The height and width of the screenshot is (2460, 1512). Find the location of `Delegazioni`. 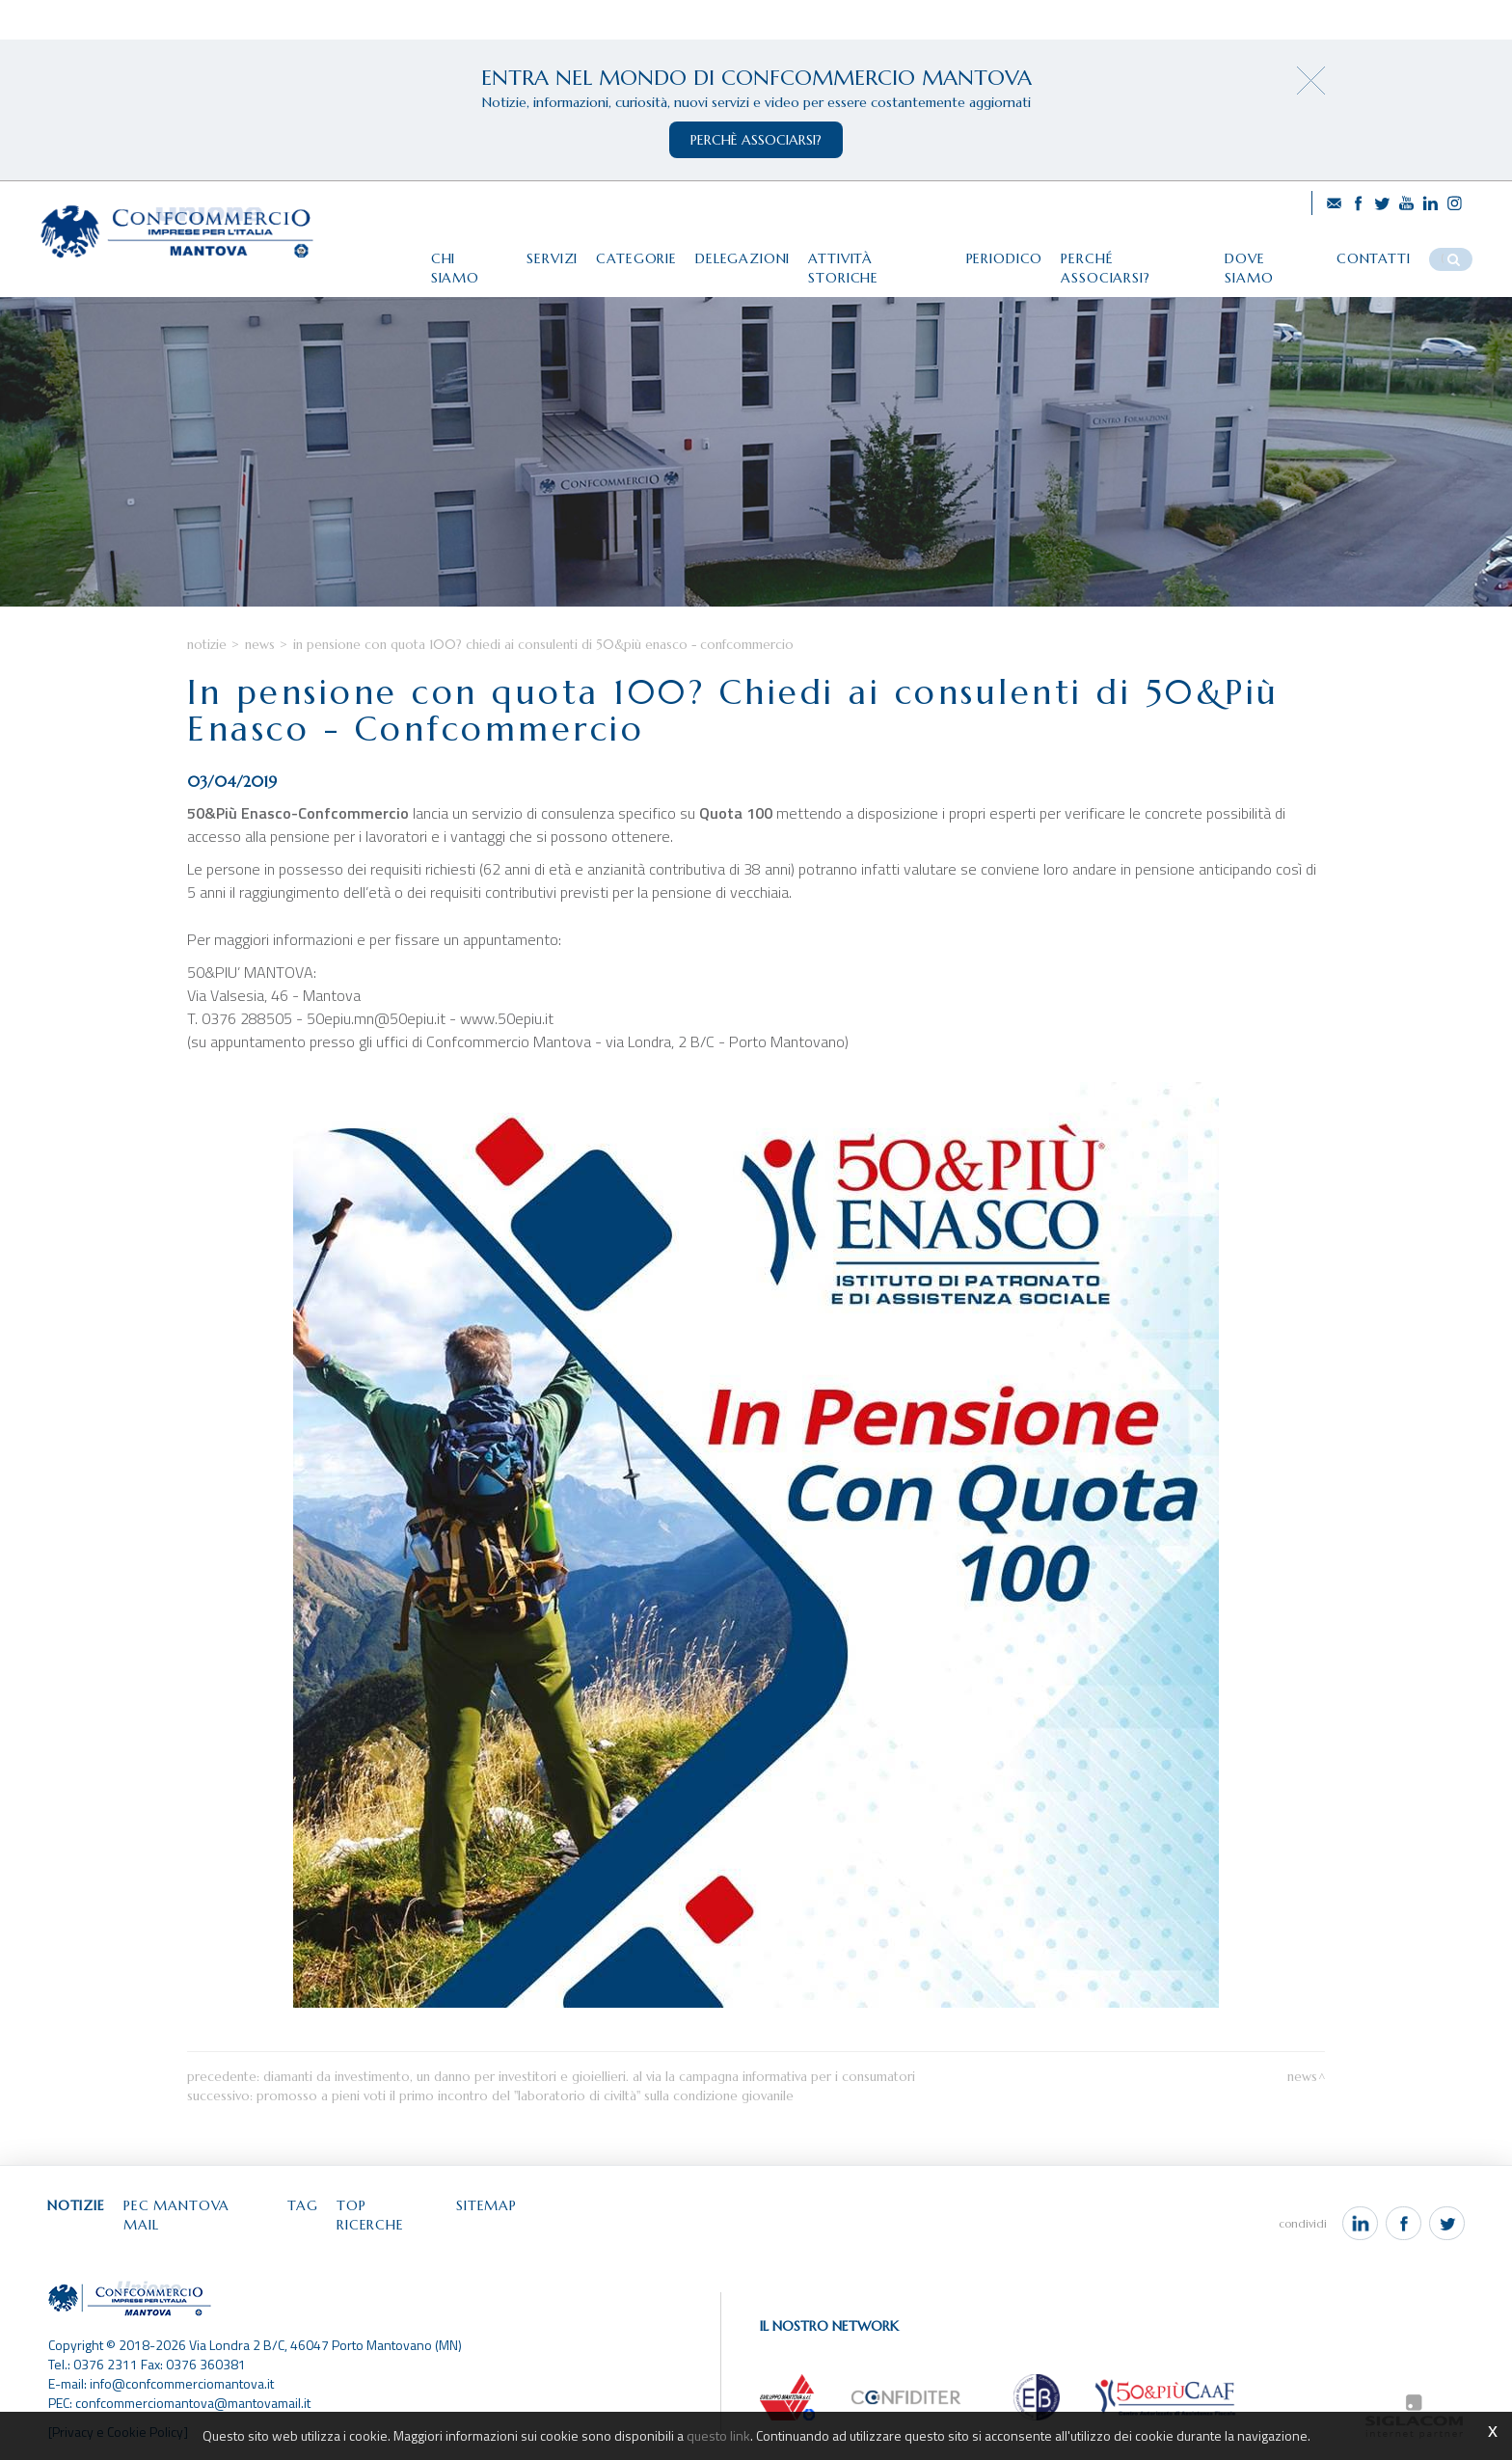

Delegazioni is located at coordinates (740, 257).